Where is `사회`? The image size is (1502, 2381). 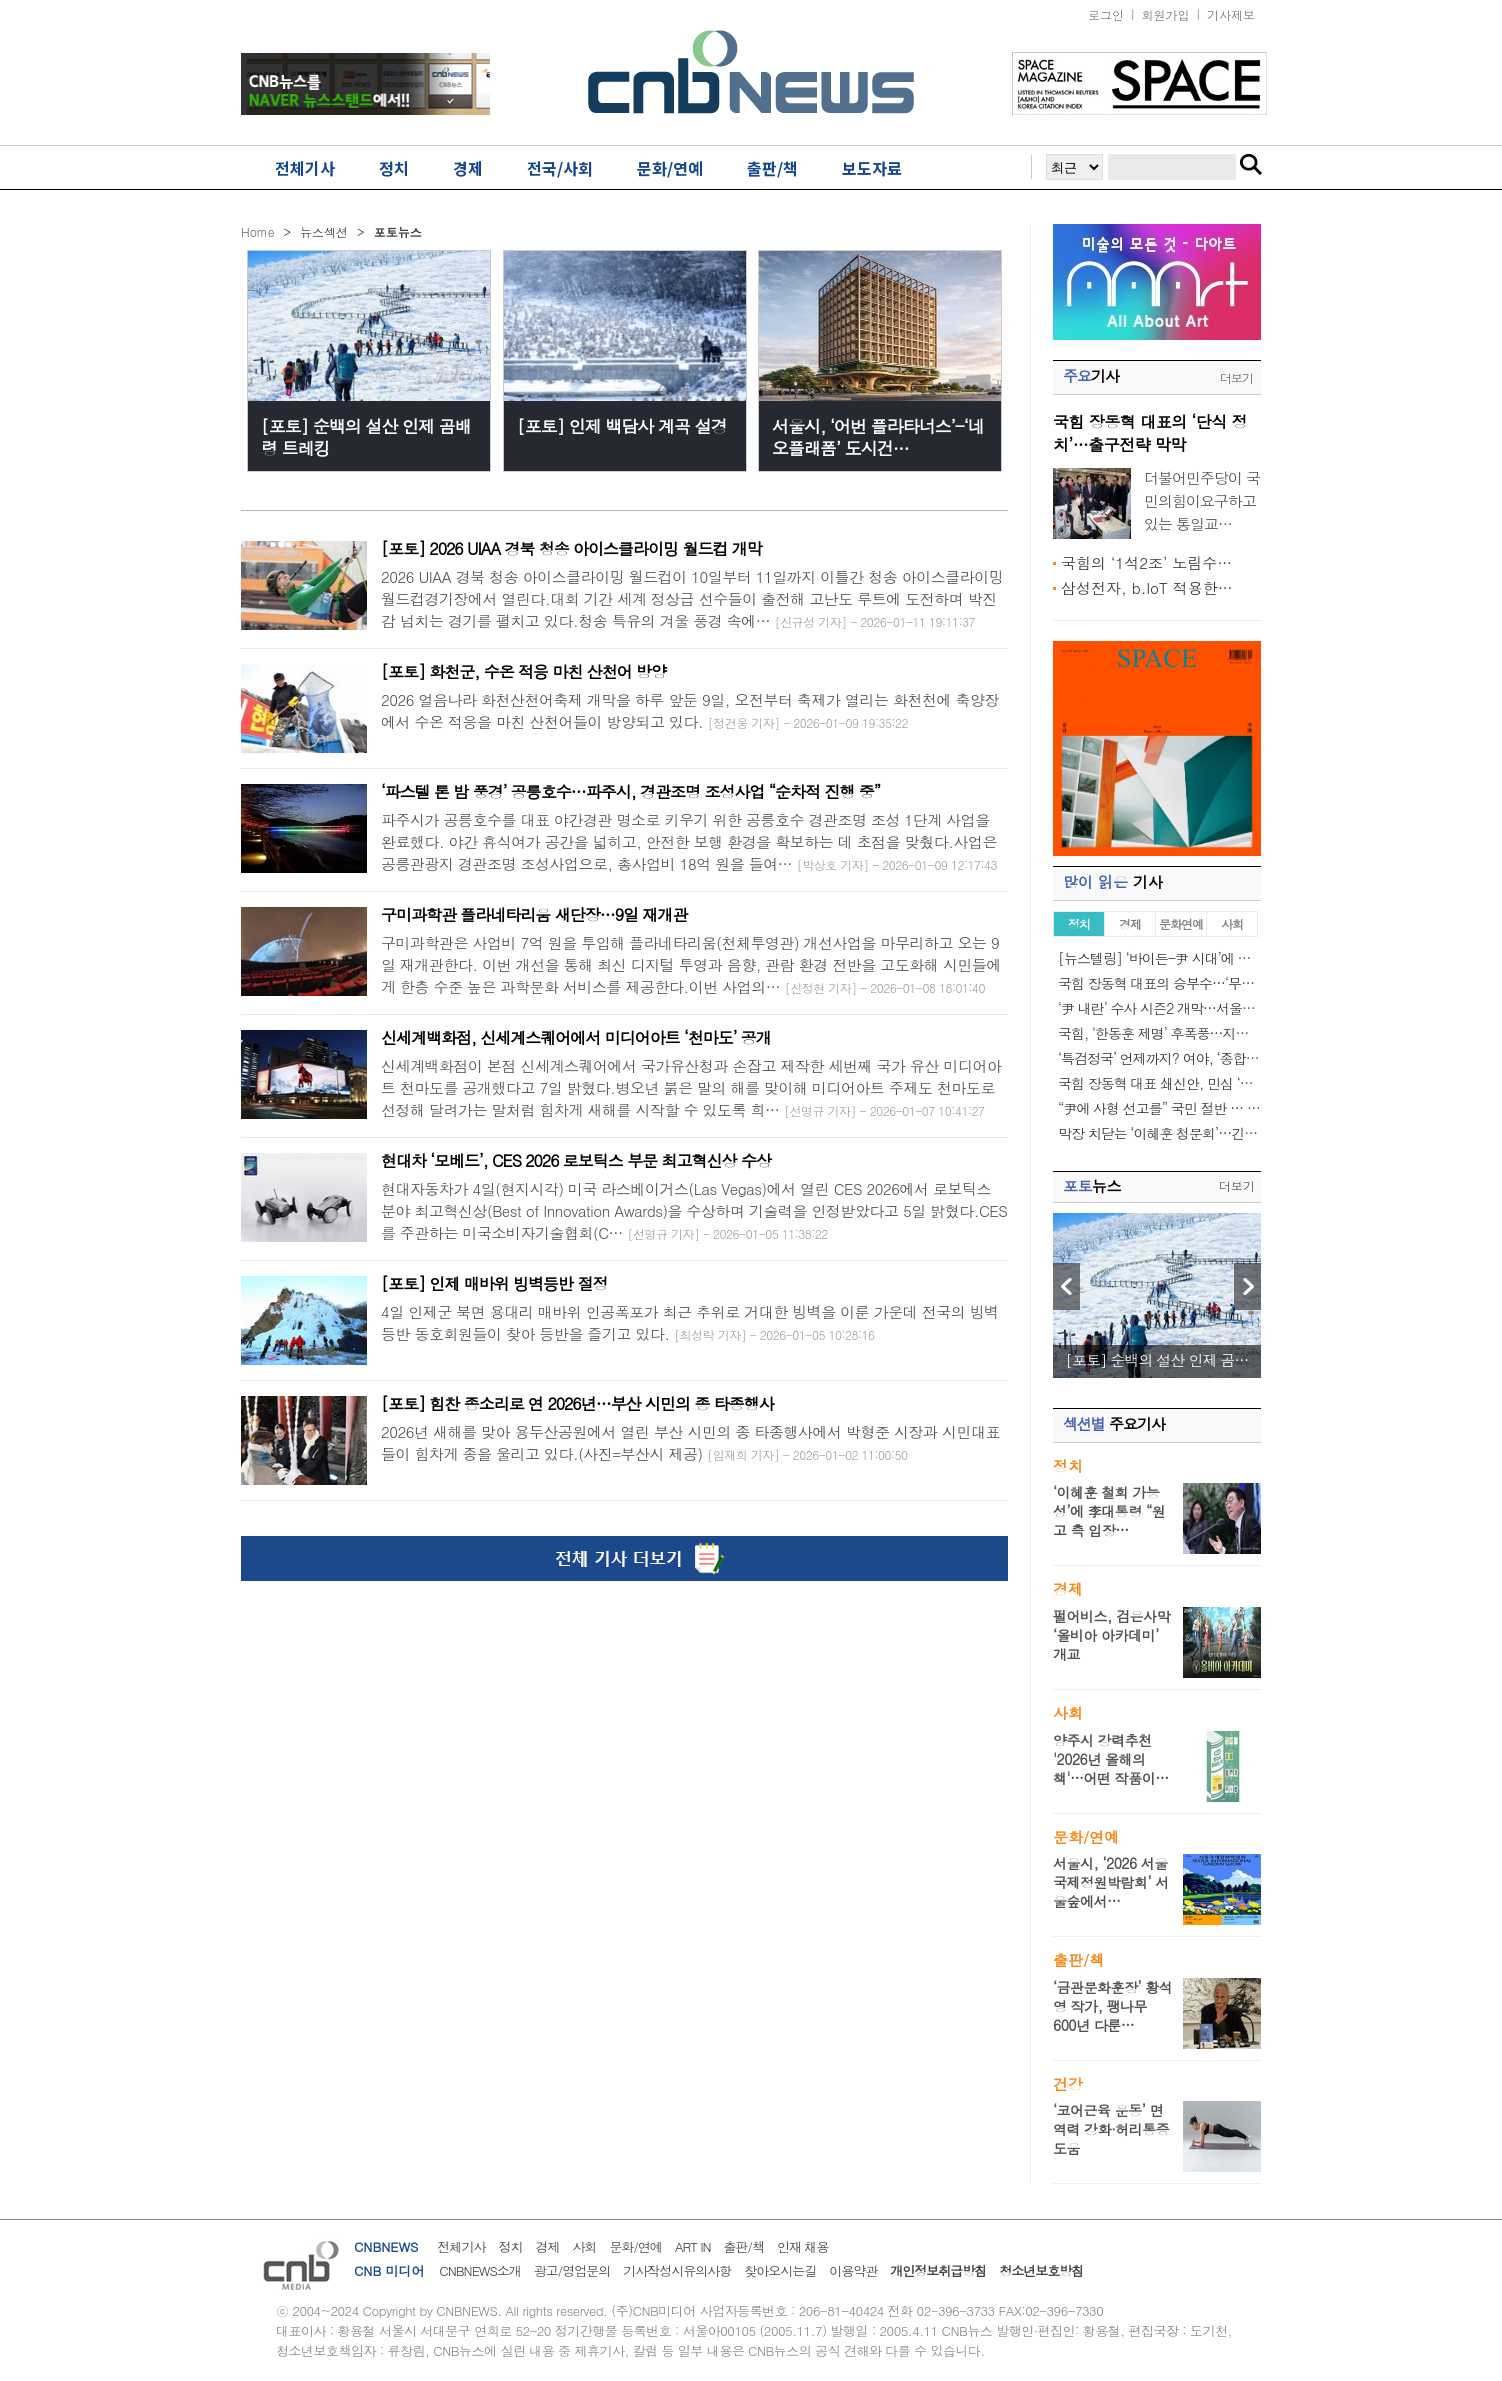 사회 is located at coordinates (584, 2246).